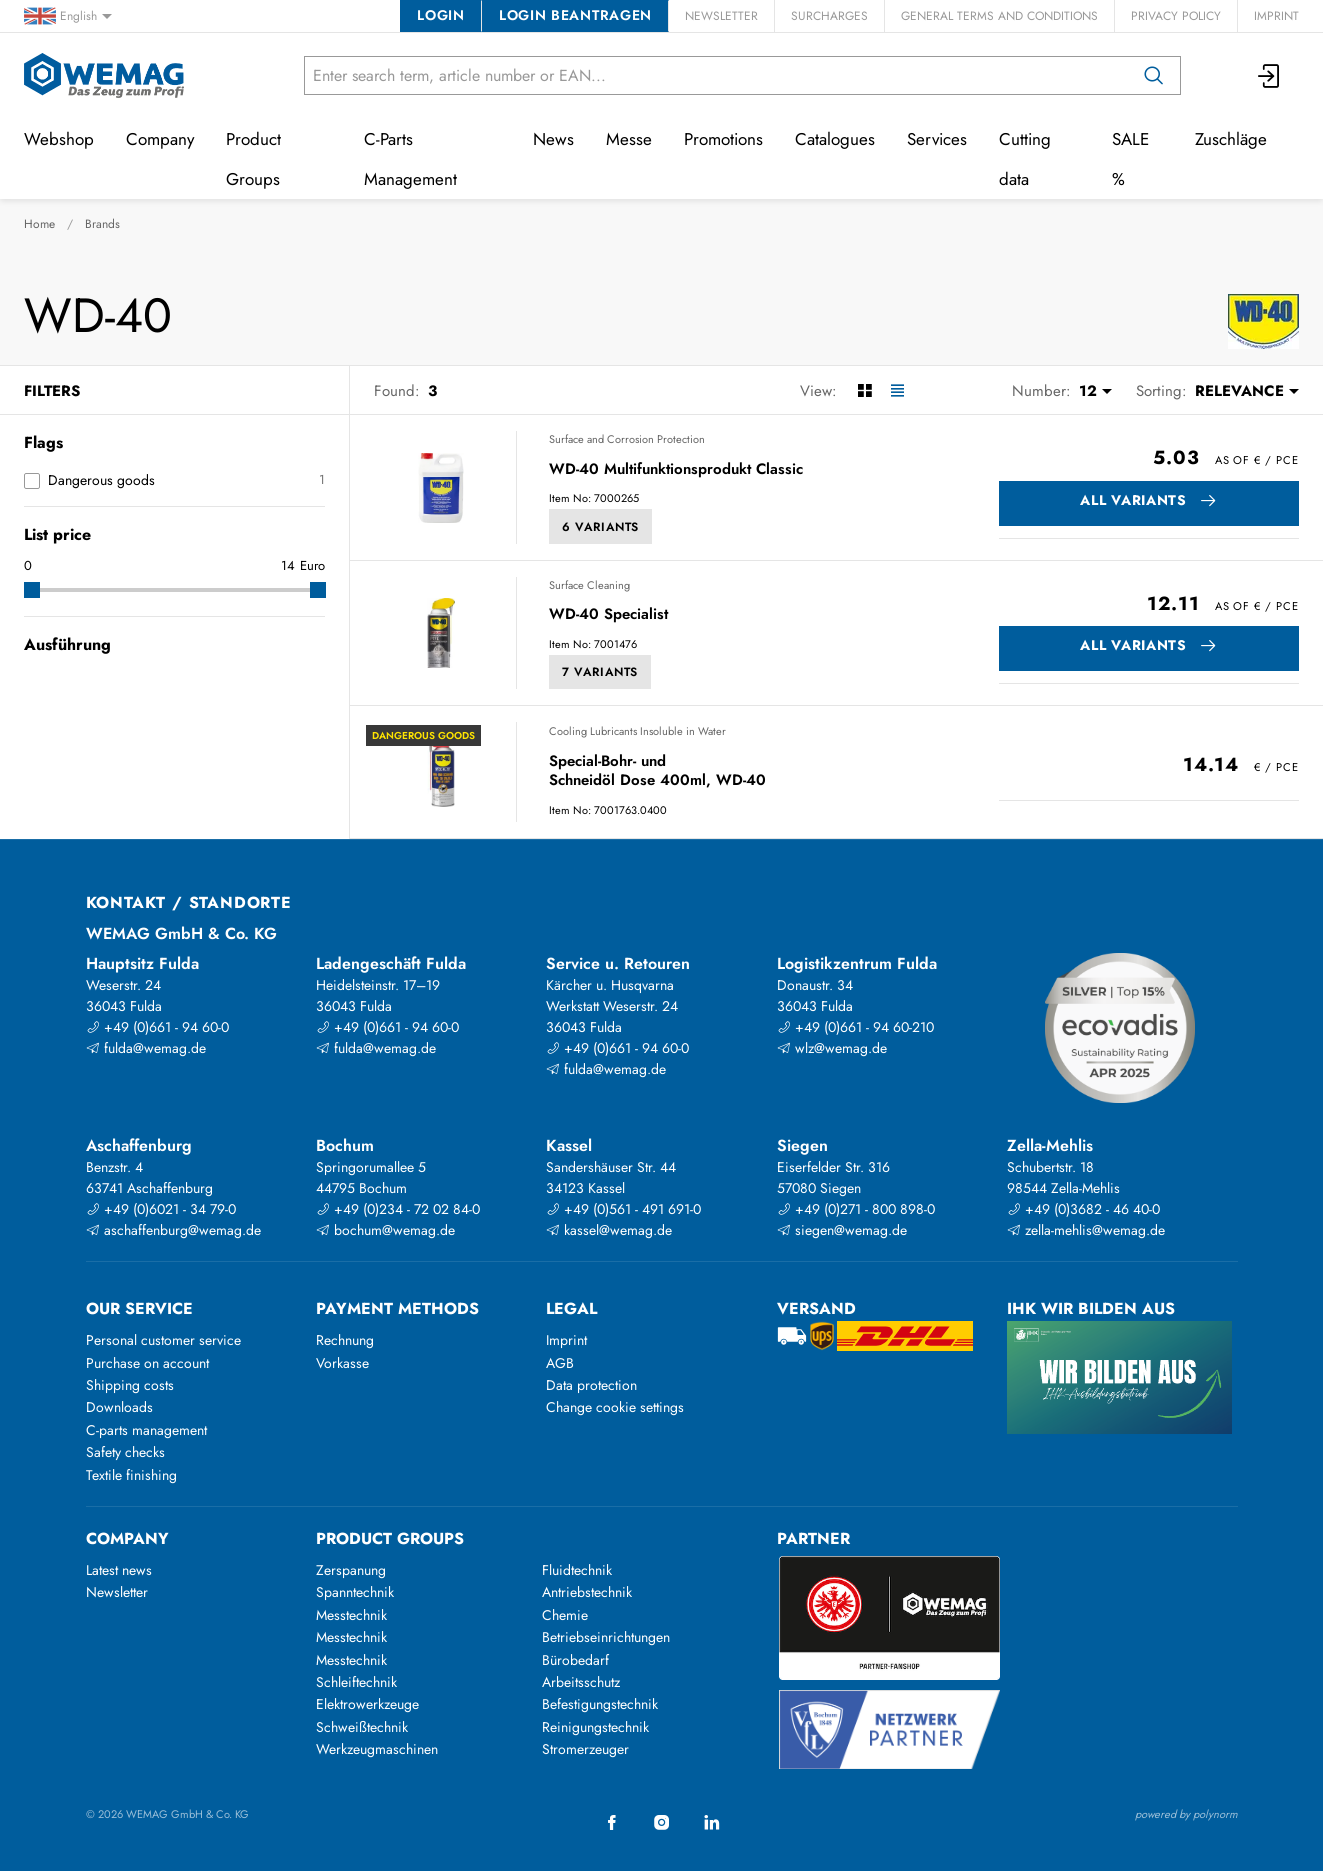 The height and width of the screenshot is (1871, 1323). I want to click on 6 Variants, so click(600, 527).